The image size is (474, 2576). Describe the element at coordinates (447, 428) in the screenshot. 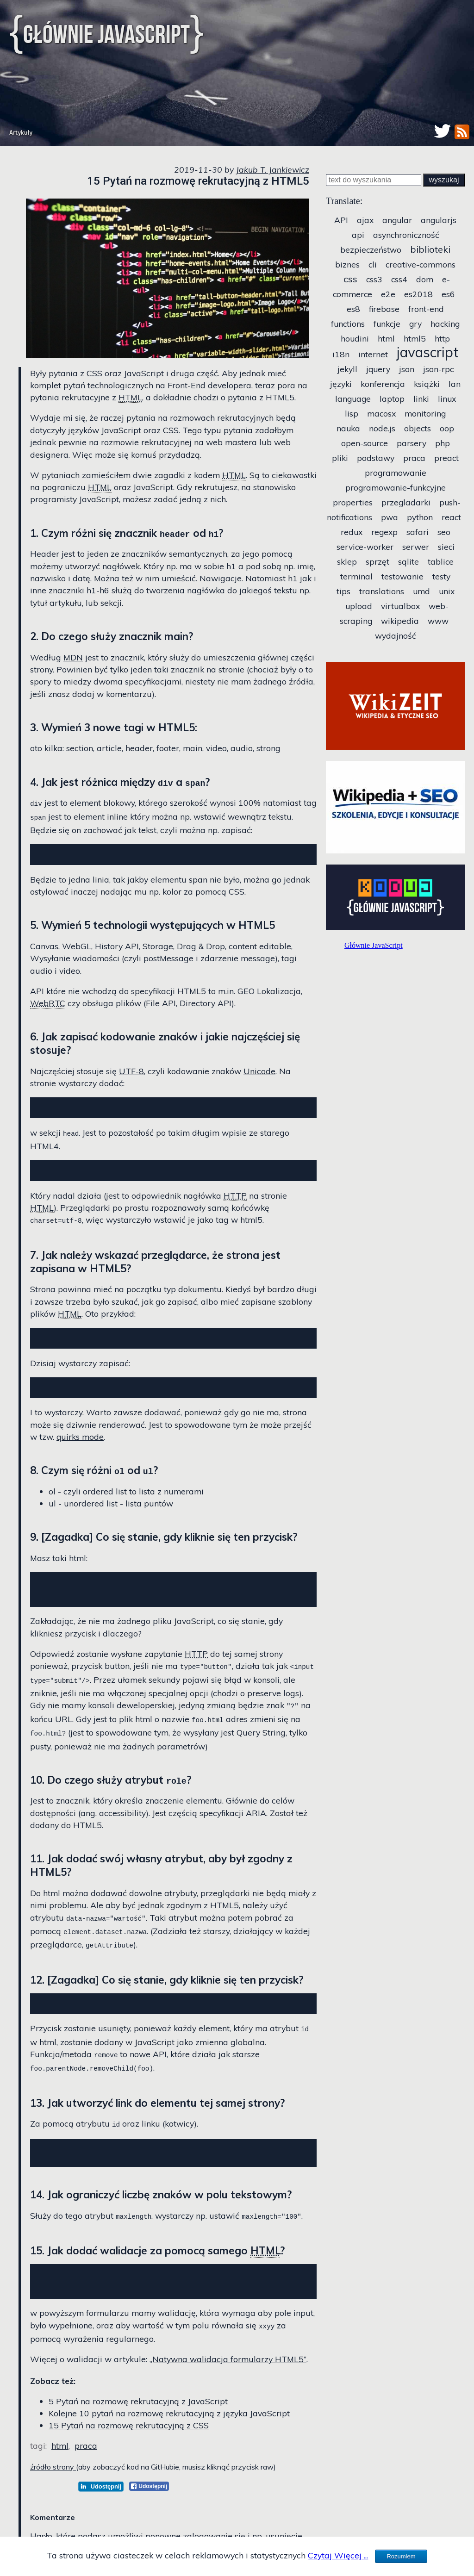

I see `oop` at that location.